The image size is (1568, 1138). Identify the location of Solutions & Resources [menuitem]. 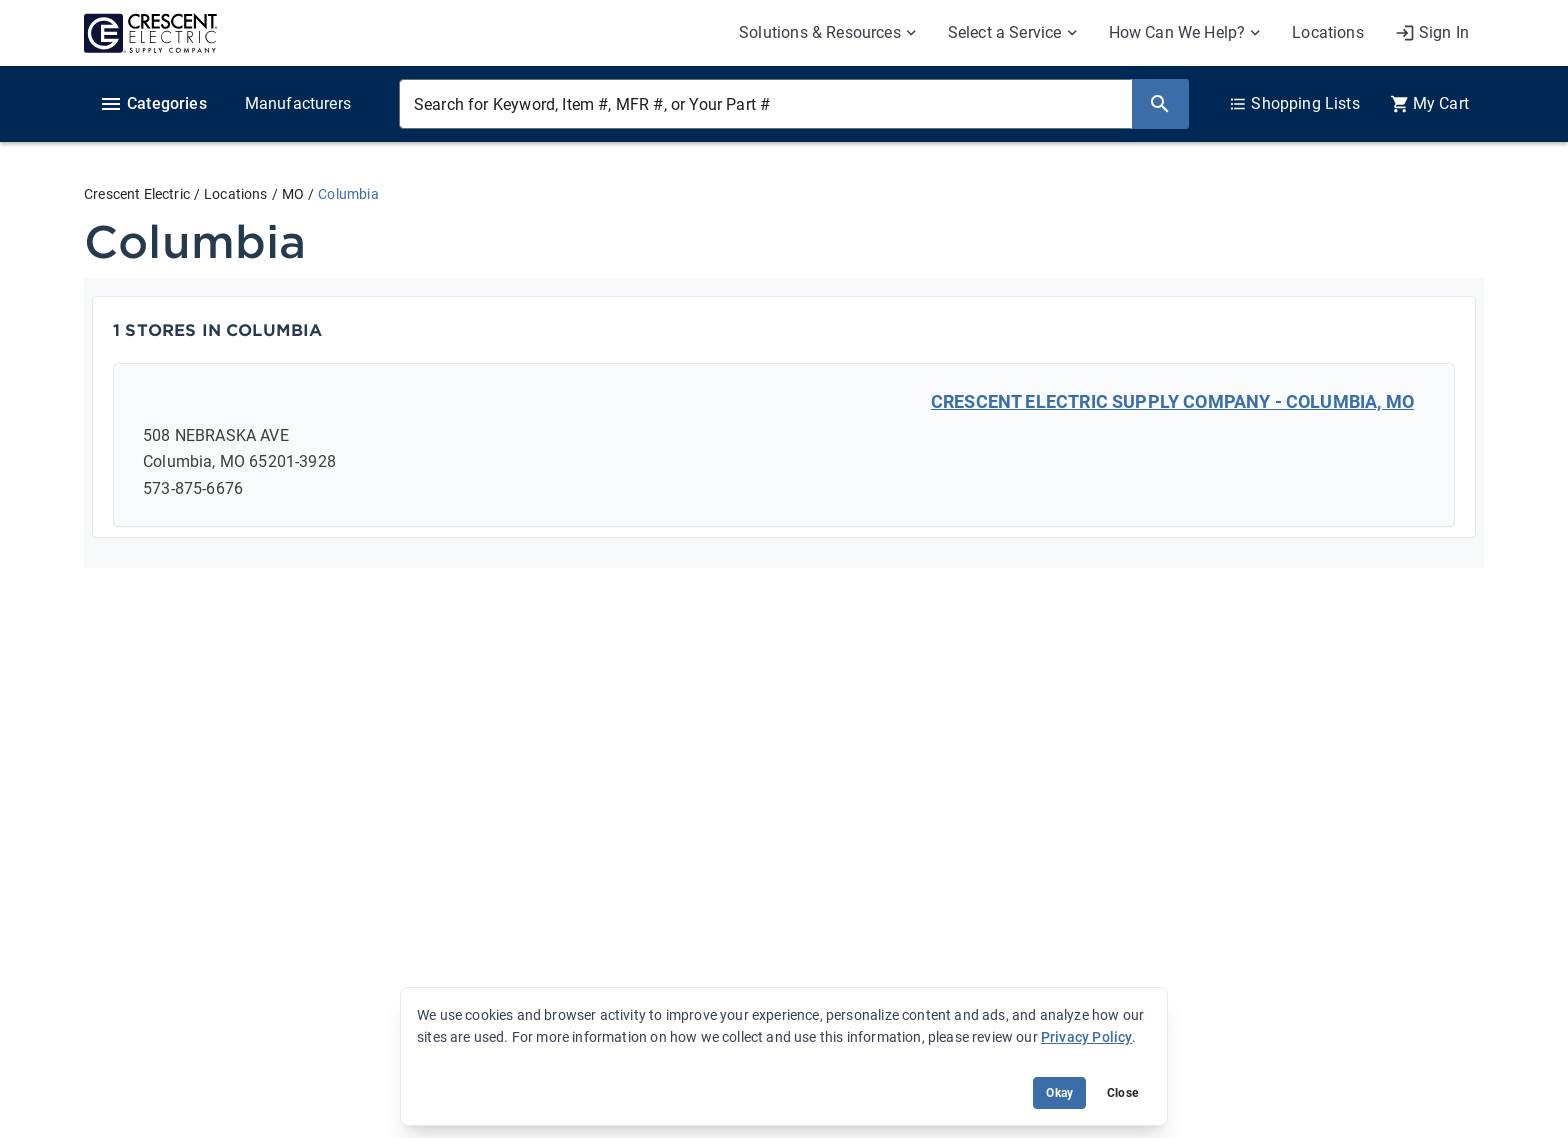
(820, 32).